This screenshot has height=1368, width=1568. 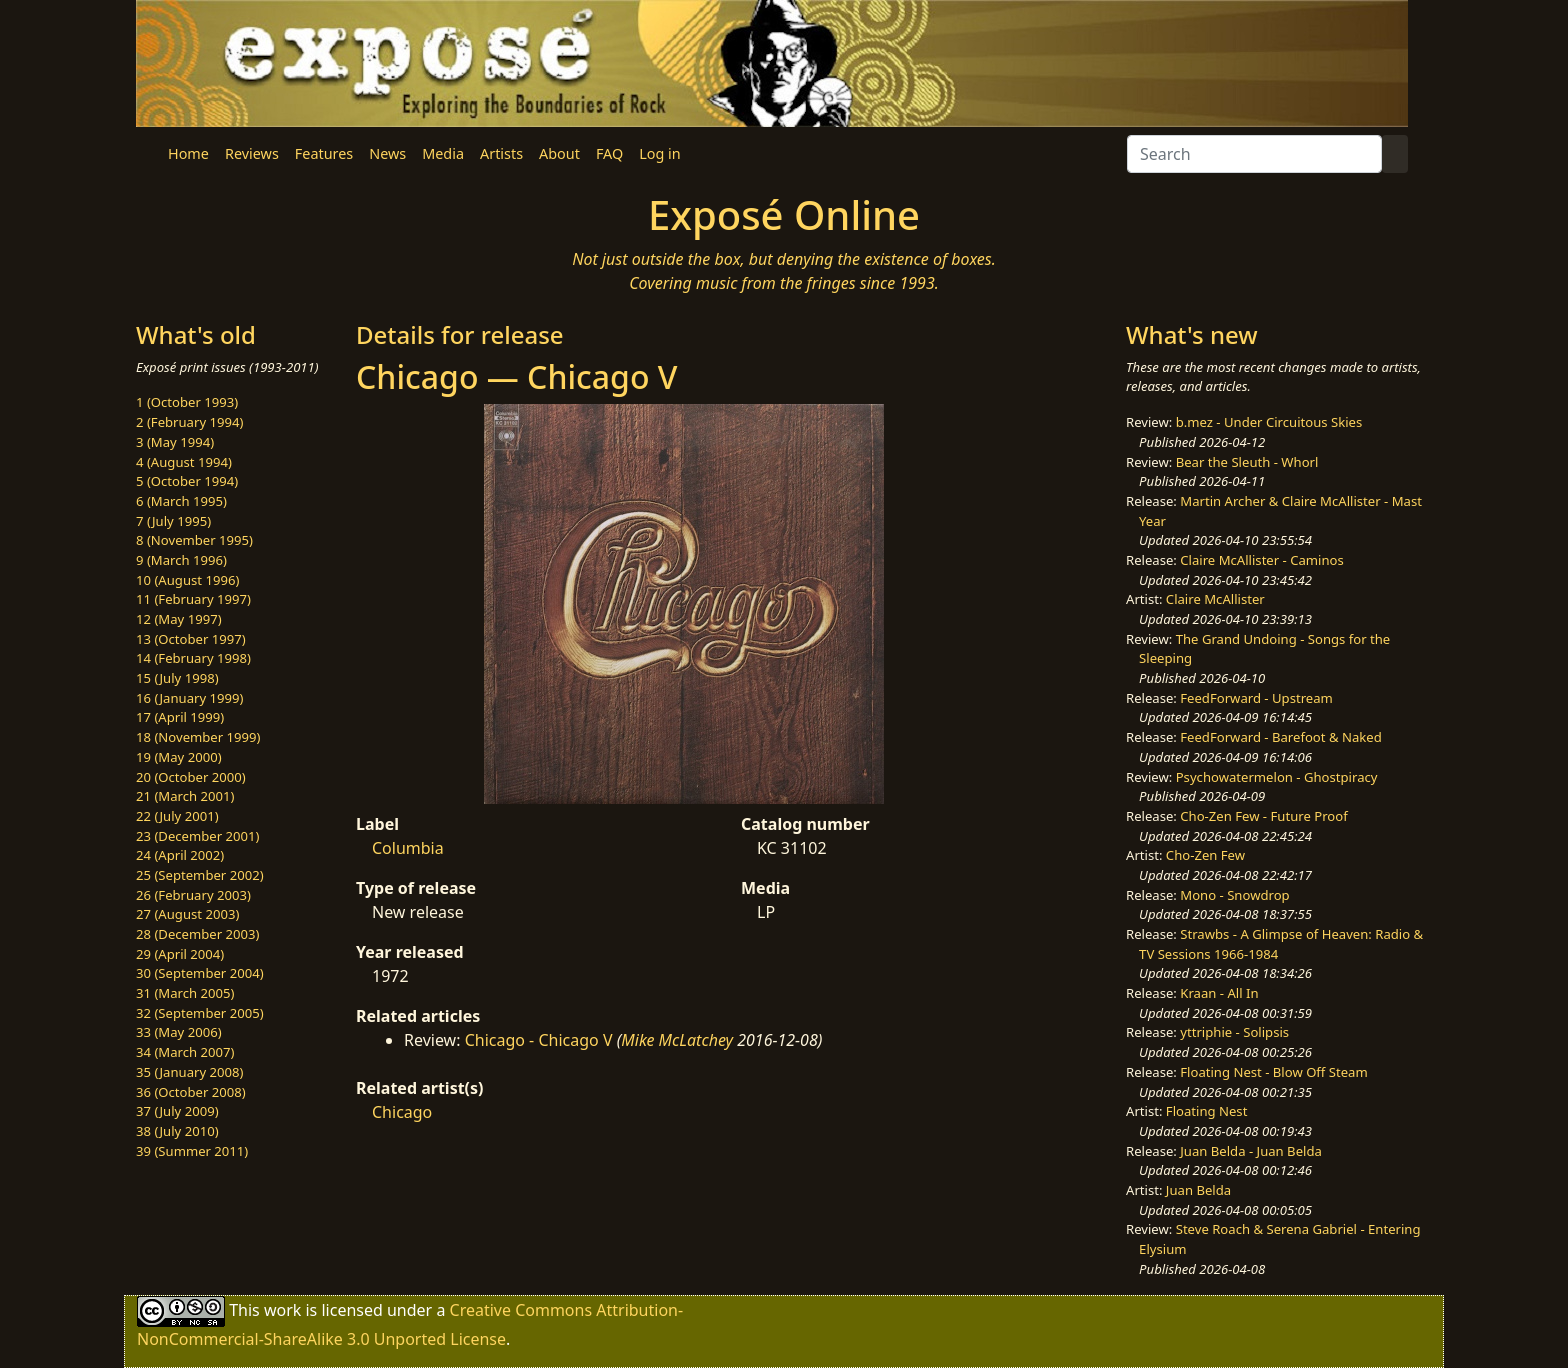 I want to click on 24 (April 2002), so click(x=180, y=855).